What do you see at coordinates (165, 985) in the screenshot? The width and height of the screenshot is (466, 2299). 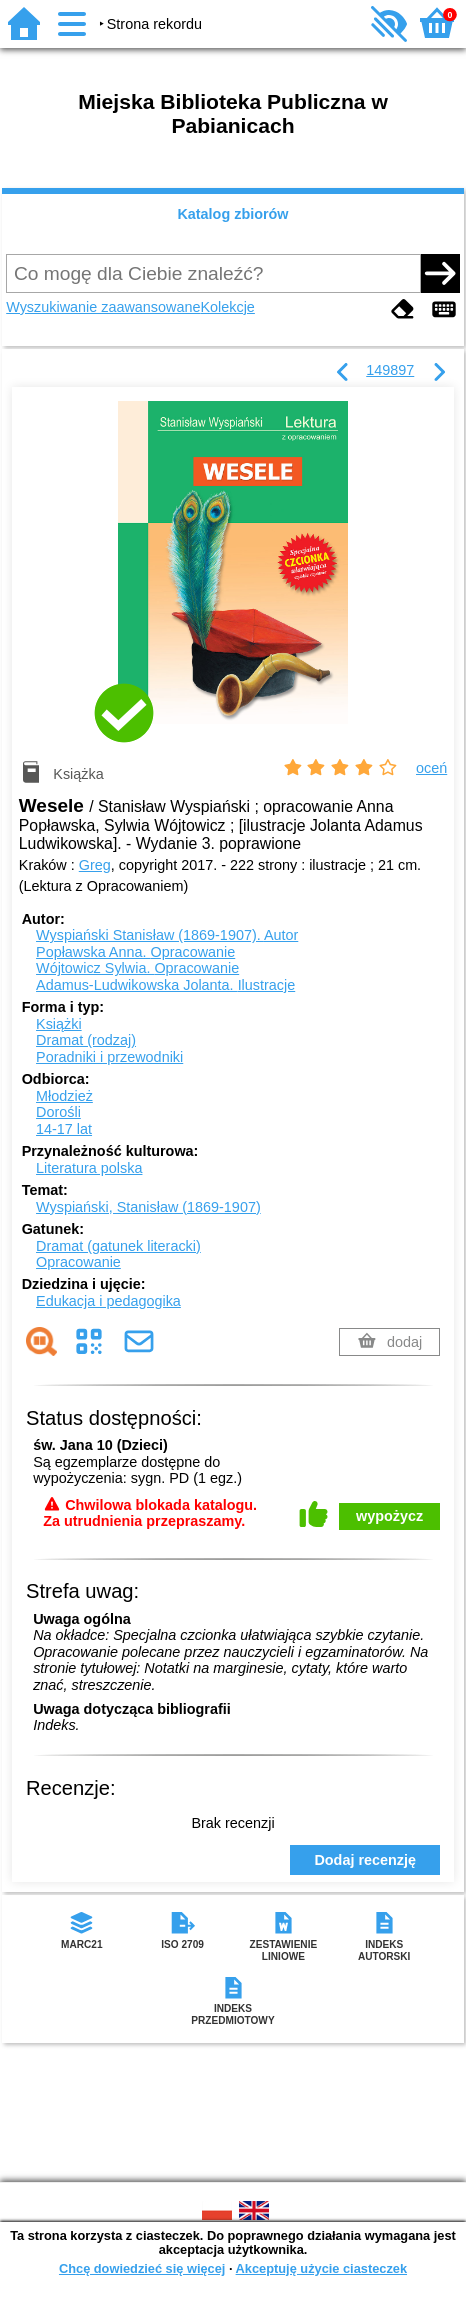 I see `Adamus-Ludwikowska Jolanta.` at bounding box center [165, 985].